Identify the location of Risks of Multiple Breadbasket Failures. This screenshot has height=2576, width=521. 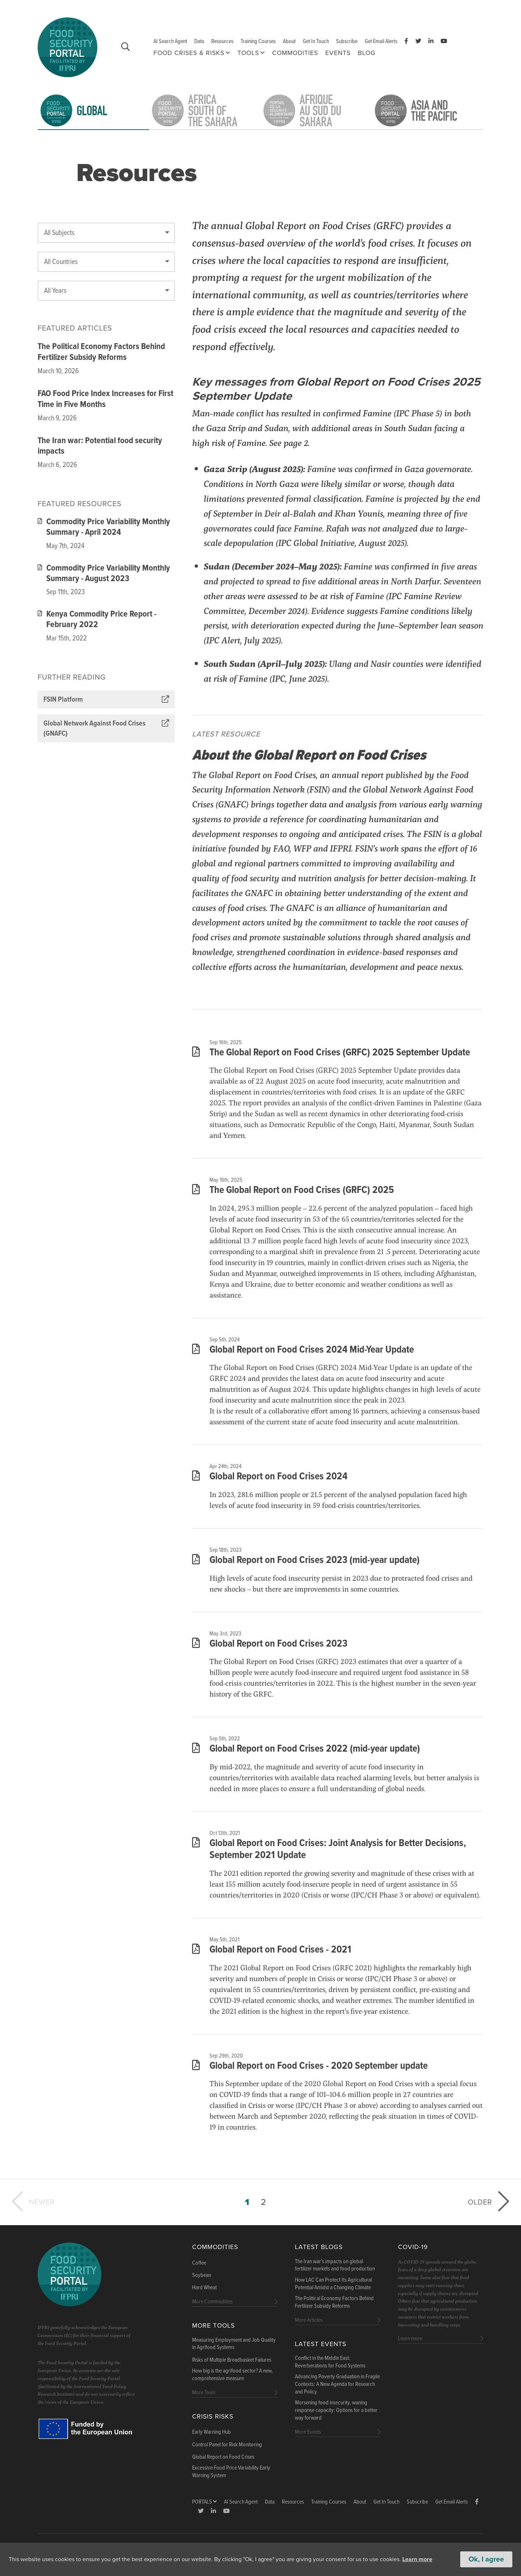
(231, 2360).